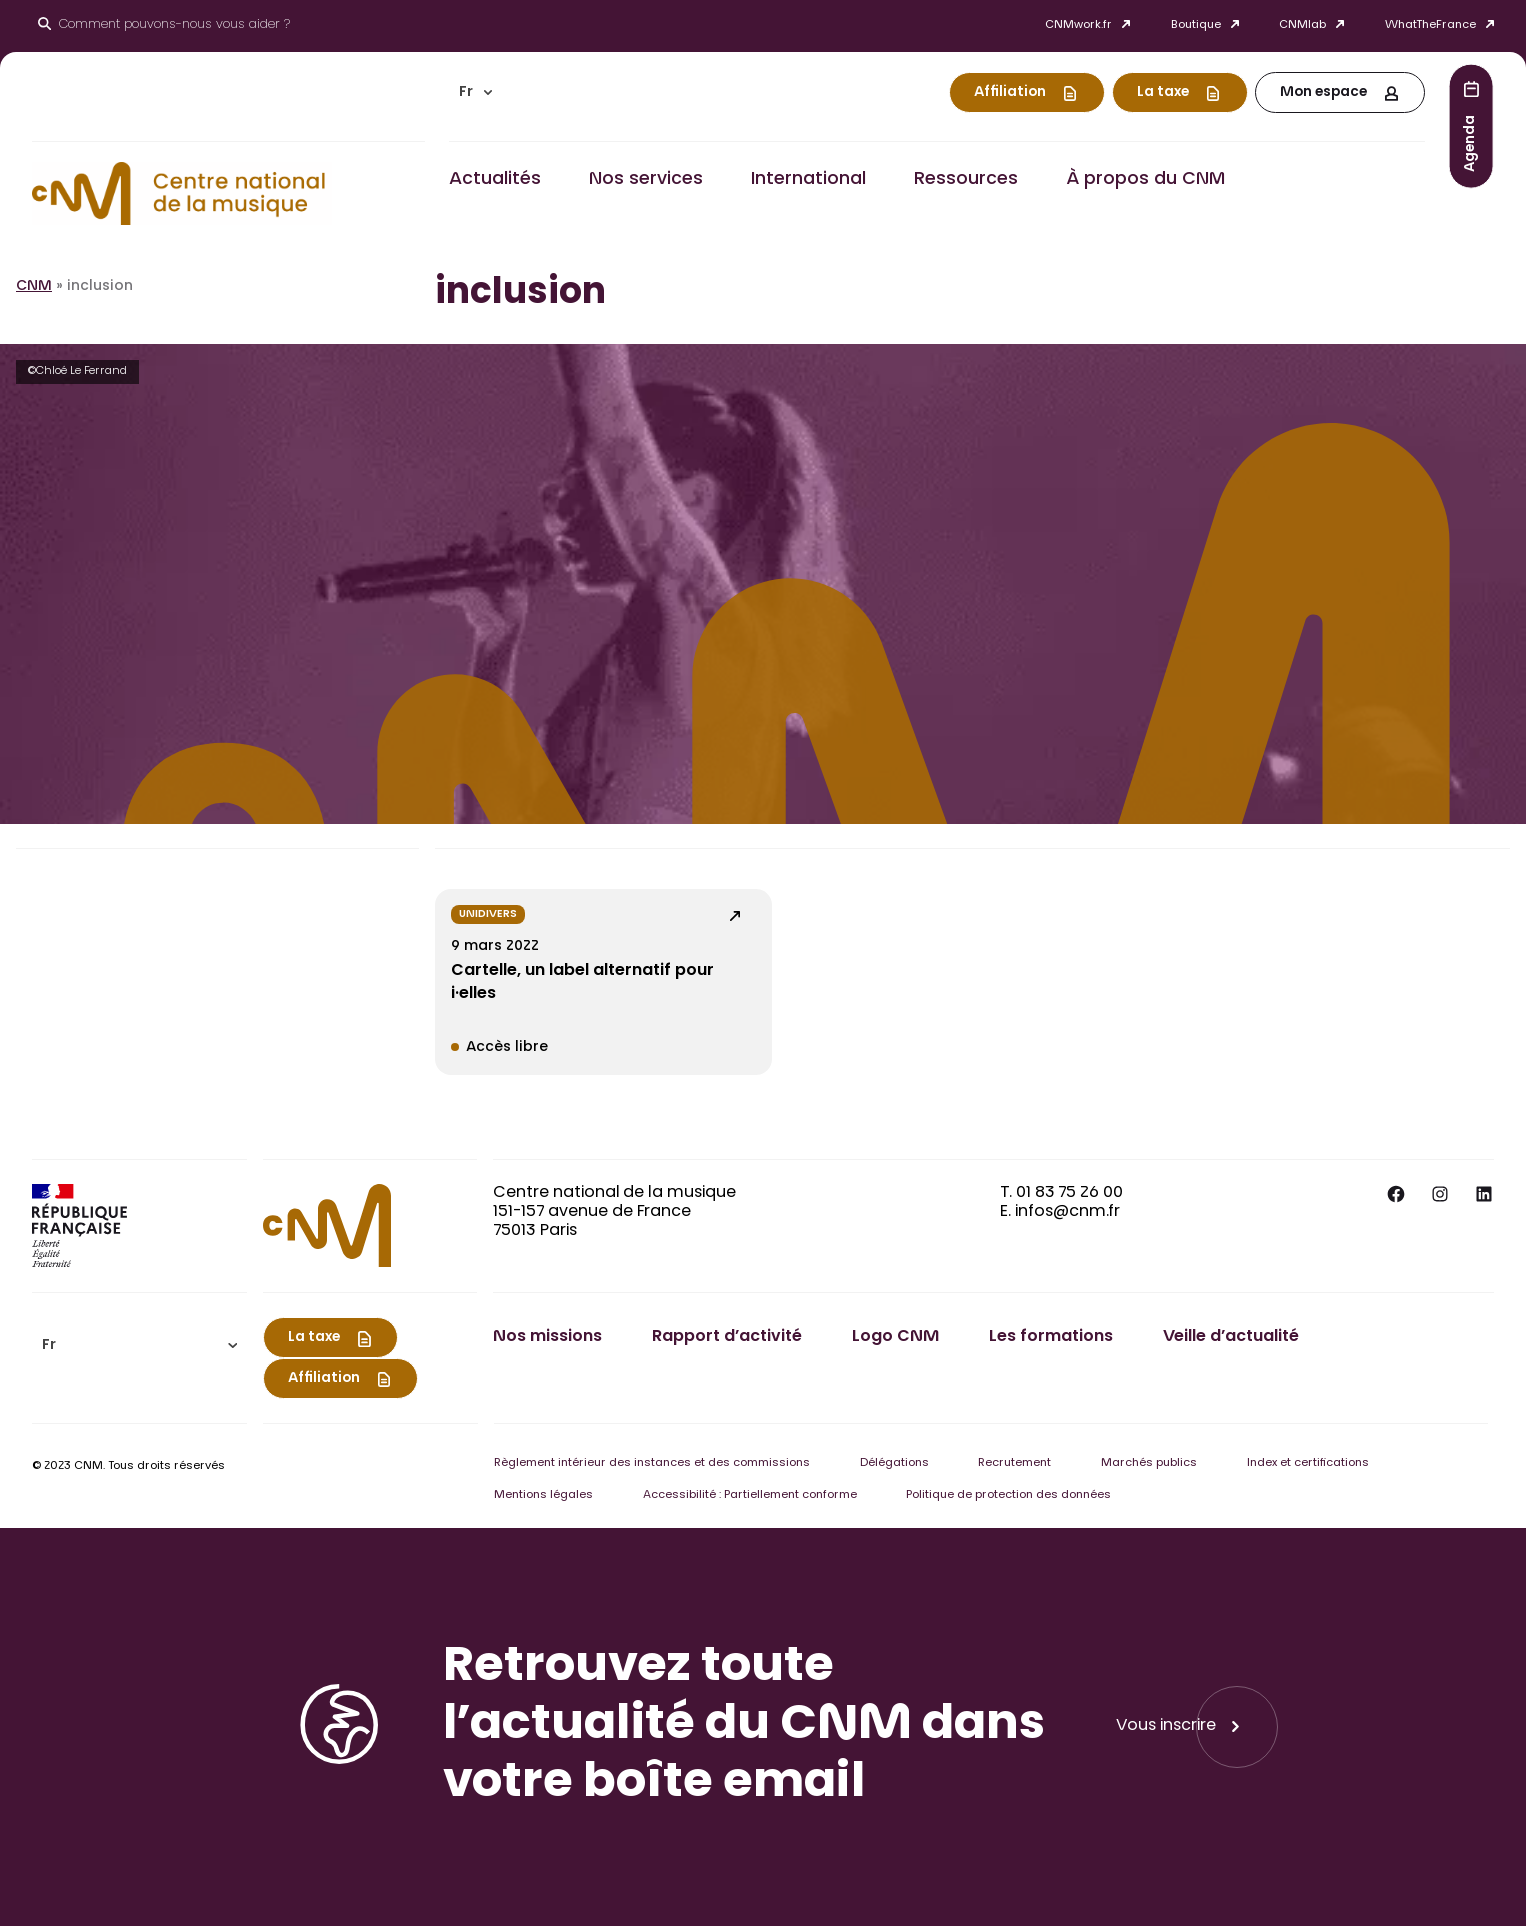 This screenshot has width=1526, height=1926. Describe the element at coordinates (495, 180) in the screenshot. I see `Actualités [button]` at that location.